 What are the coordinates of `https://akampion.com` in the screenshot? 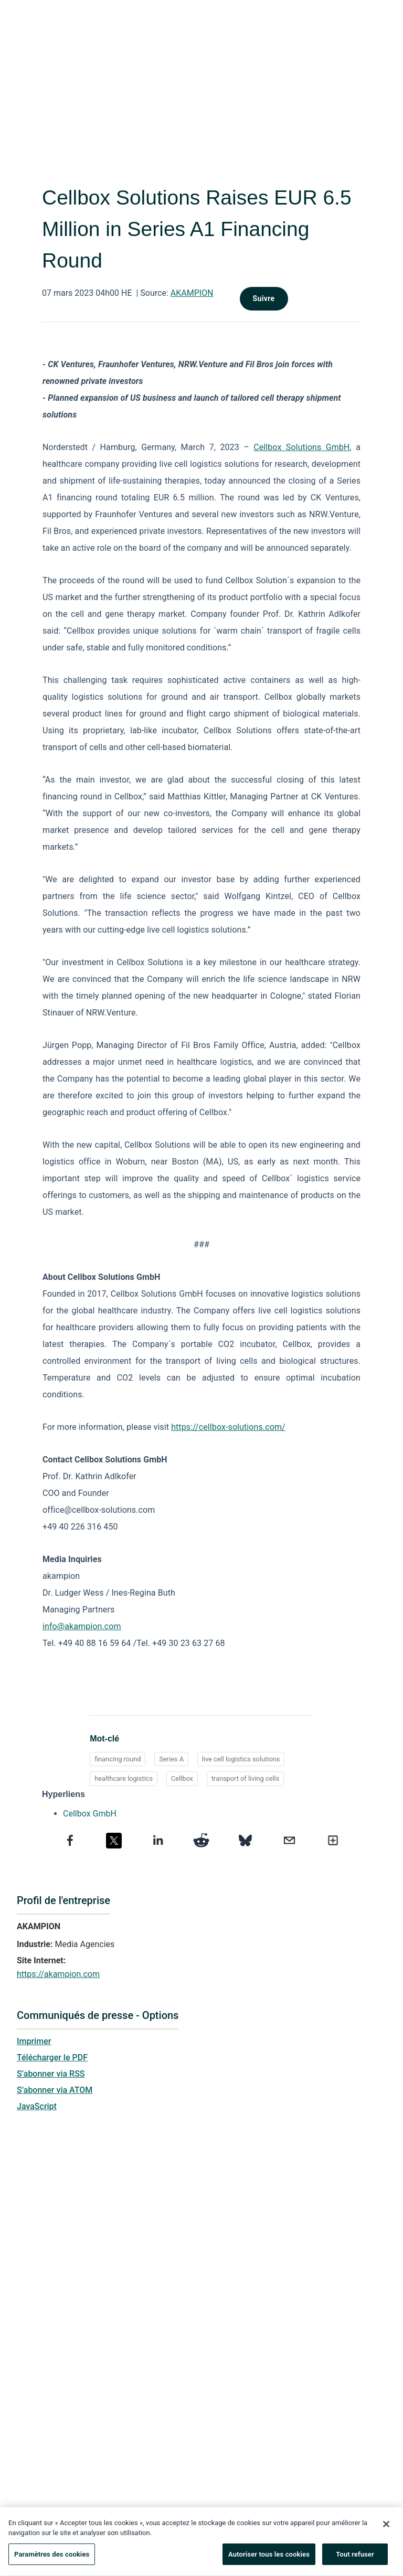 It's located at (58, 1974).